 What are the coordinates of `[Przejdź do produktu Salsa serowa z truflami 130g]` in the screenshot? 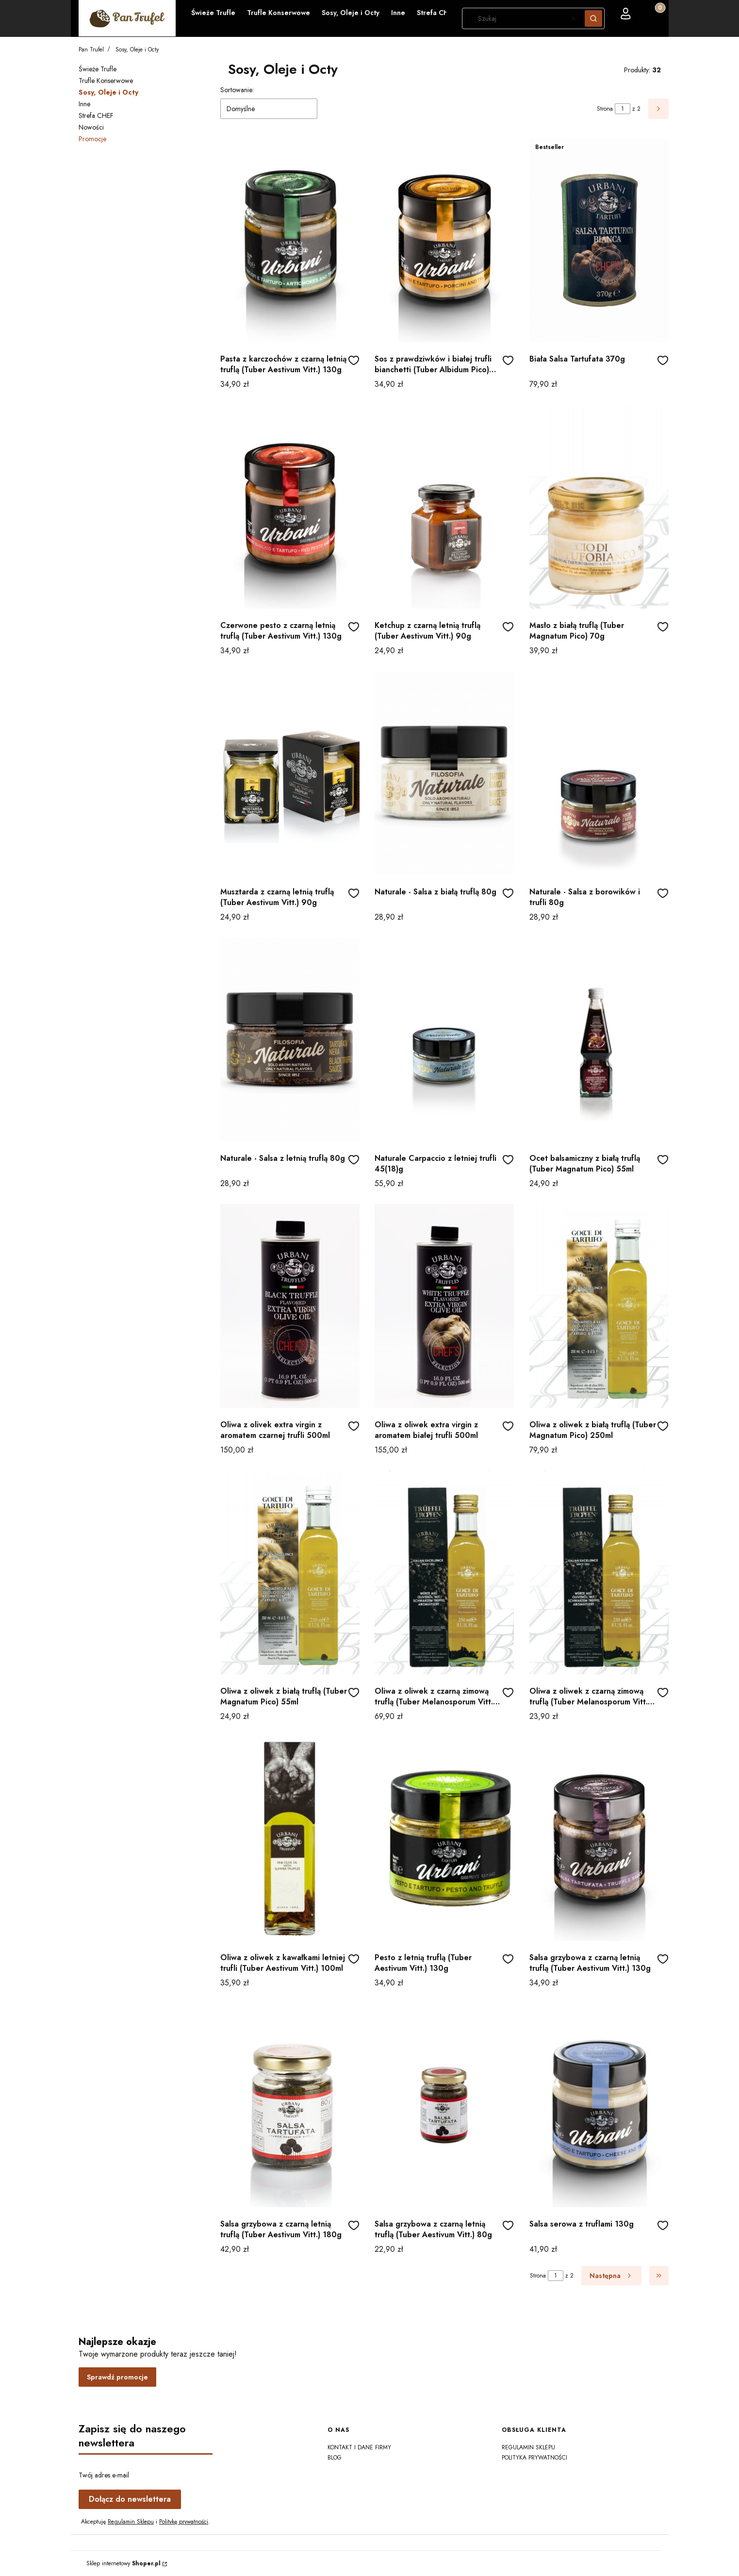 It's located at (599, 2105).